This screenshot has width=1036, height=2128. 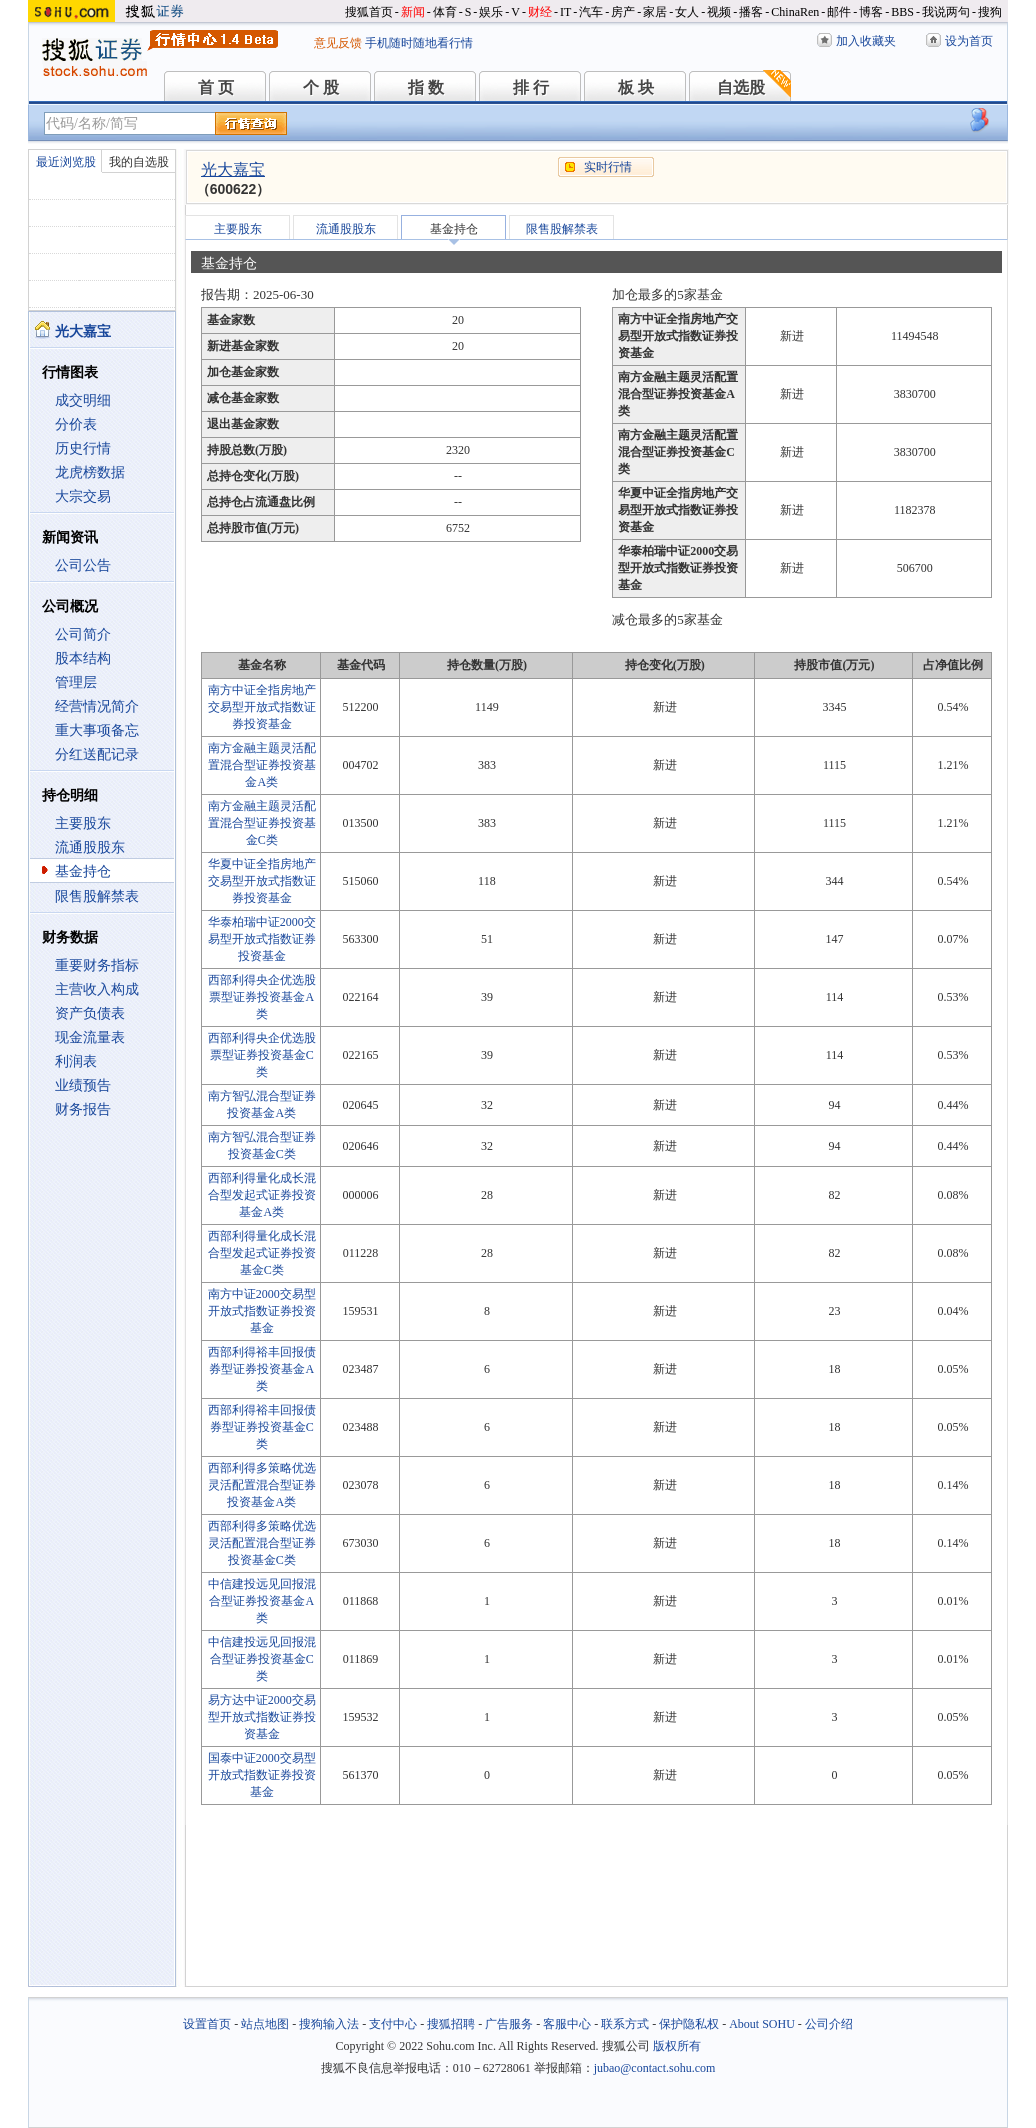 I want to click on 基金持仓, so click(x=83, y=871).